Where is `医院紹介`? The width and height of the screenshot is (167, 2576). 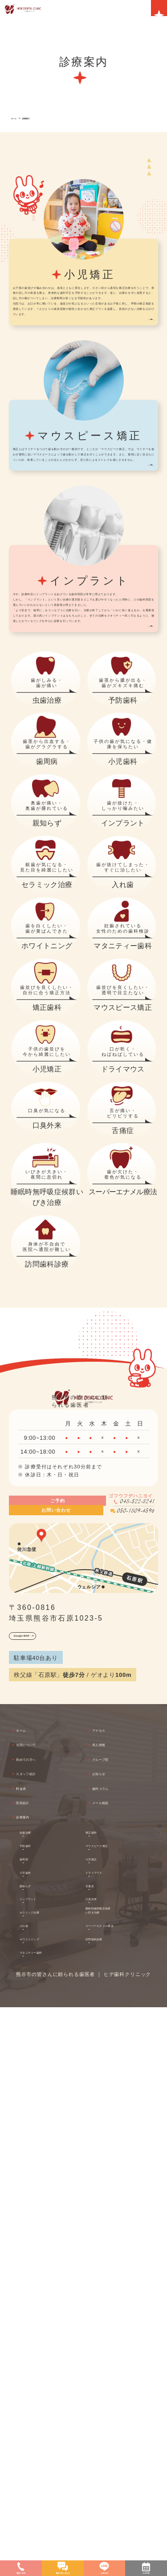
医院紹介 is located at coordinates (37, 2356).